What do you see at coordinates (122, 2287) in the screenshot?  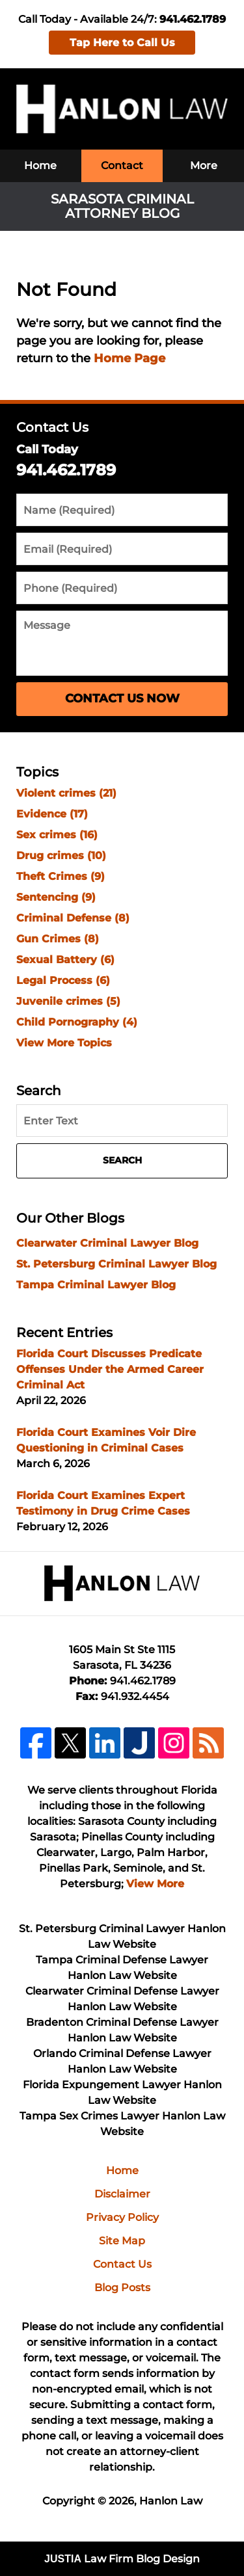 I see `Blog Posts` at bounding box center [122, 2287].